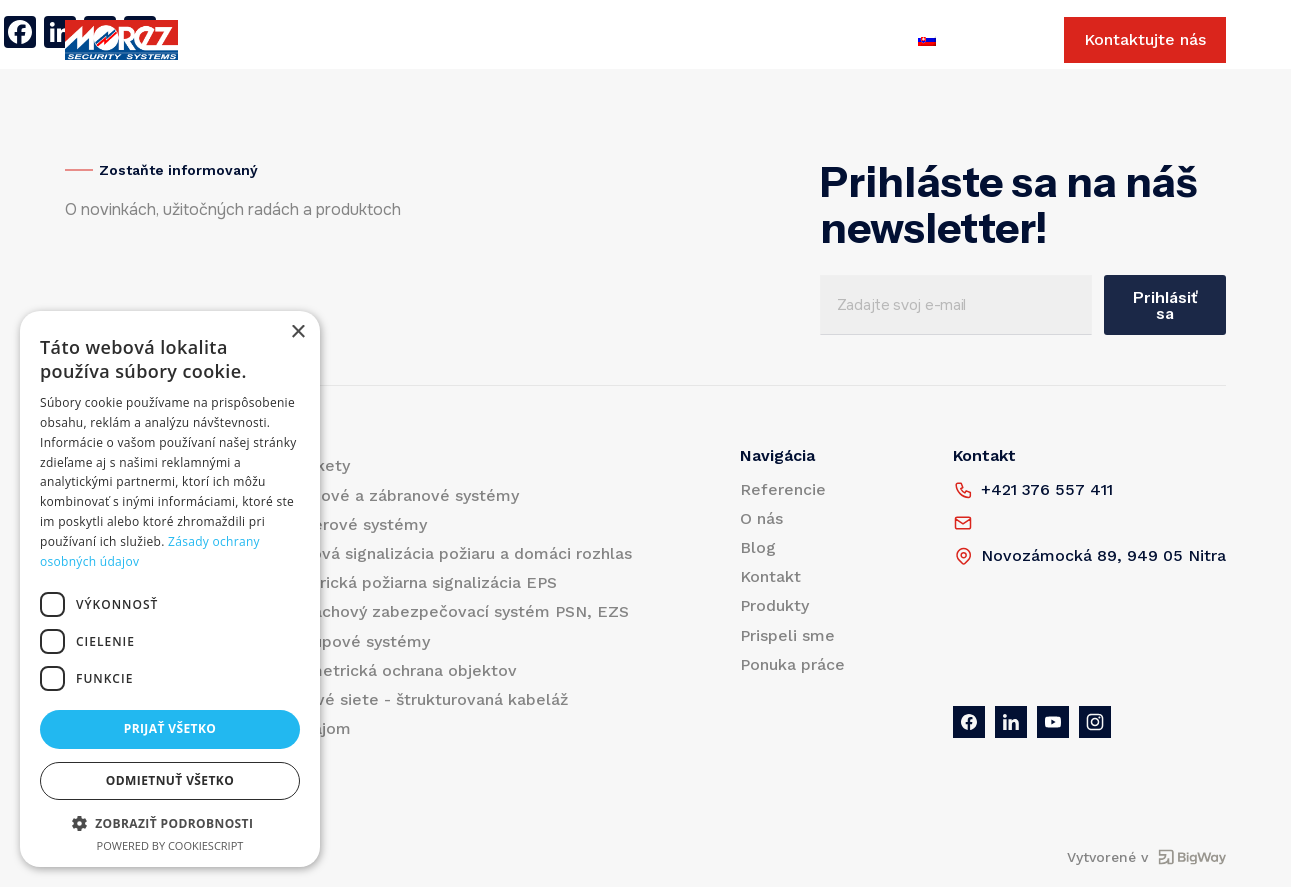  Describe the element at coordinates (670, 41) in the screenshot. I see `Prispeli sme` at that location.